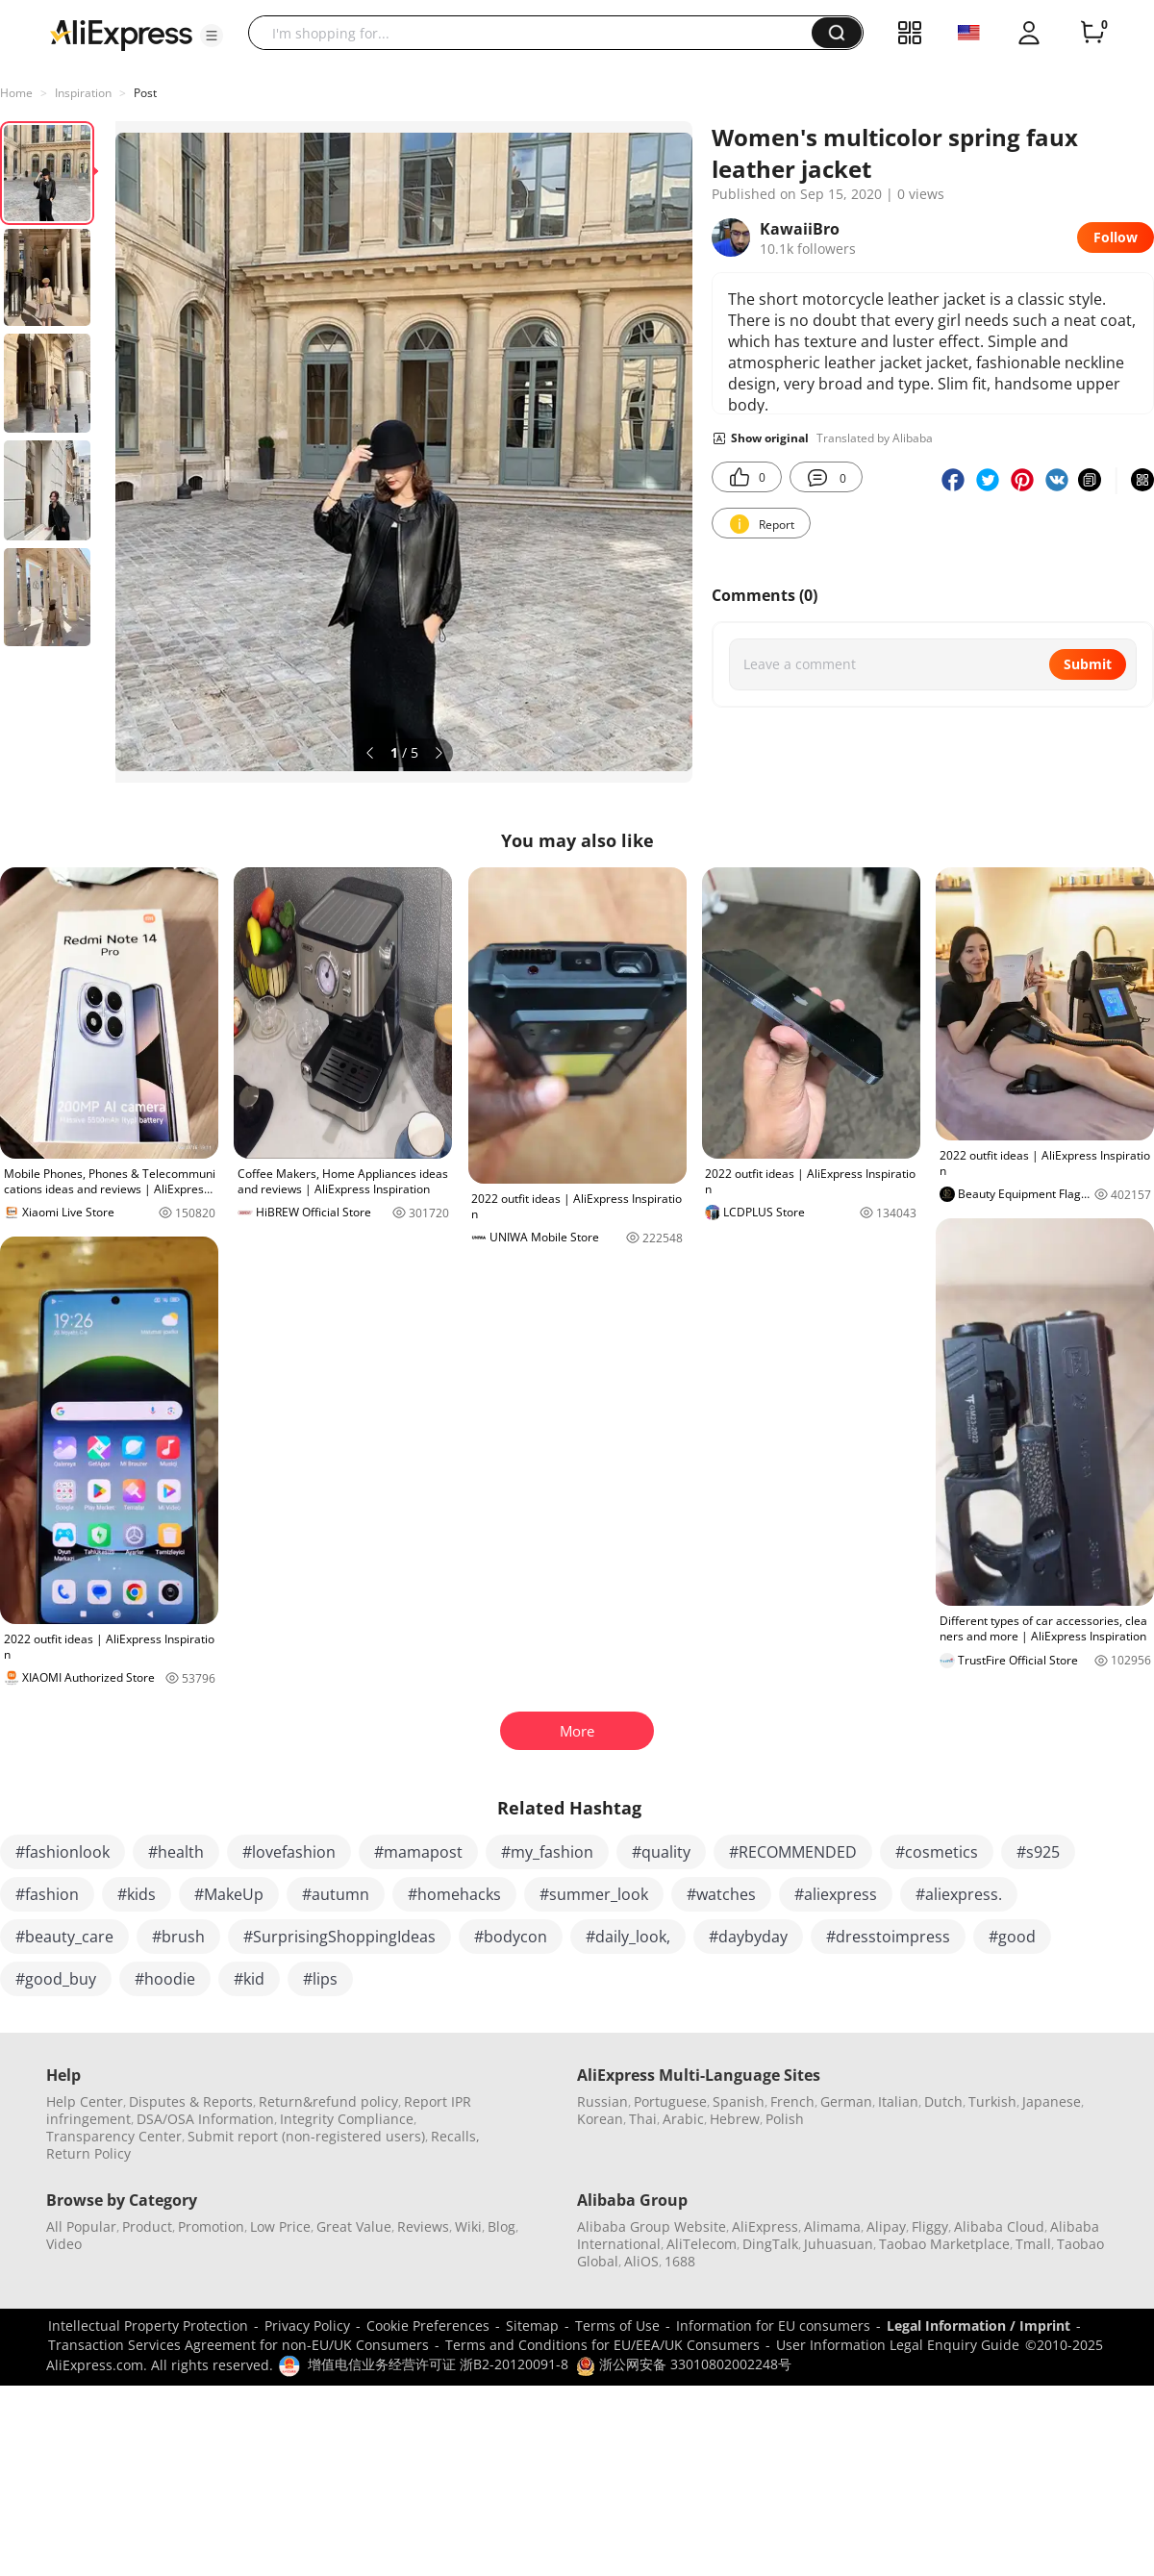 The width and height of the screenshot is (1154, 2576). What do you see at coordinates (936, 1852) in the screenshot?
I see `#cosmetics` at bounding box center [936, 1852].